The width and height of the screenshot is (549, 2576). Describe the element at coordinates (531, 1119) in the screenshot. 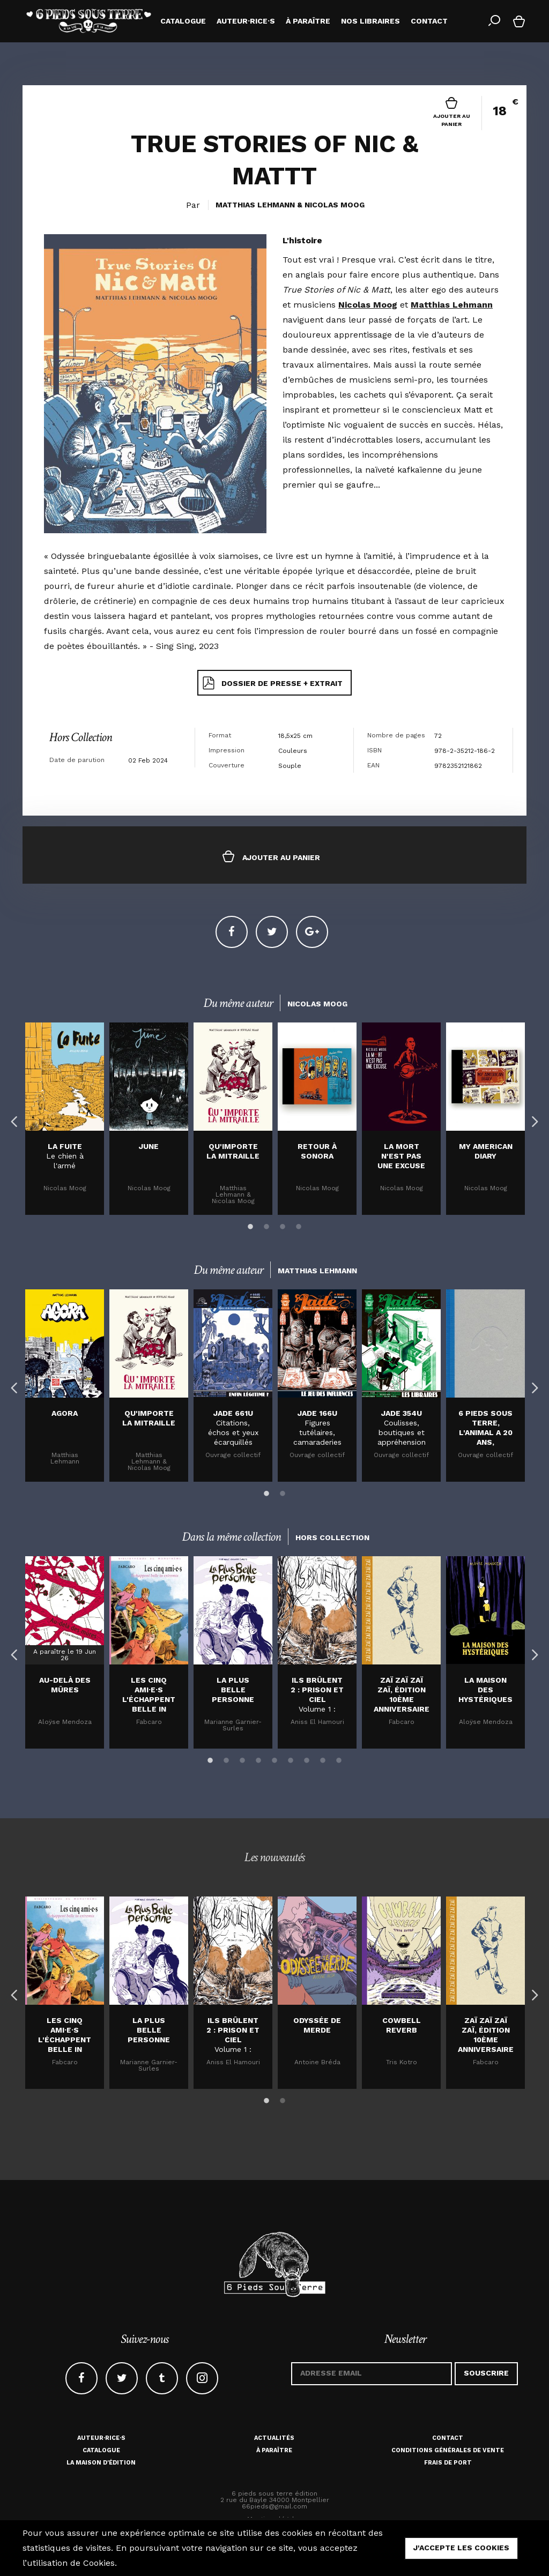

I see `Next [button]` at that location.